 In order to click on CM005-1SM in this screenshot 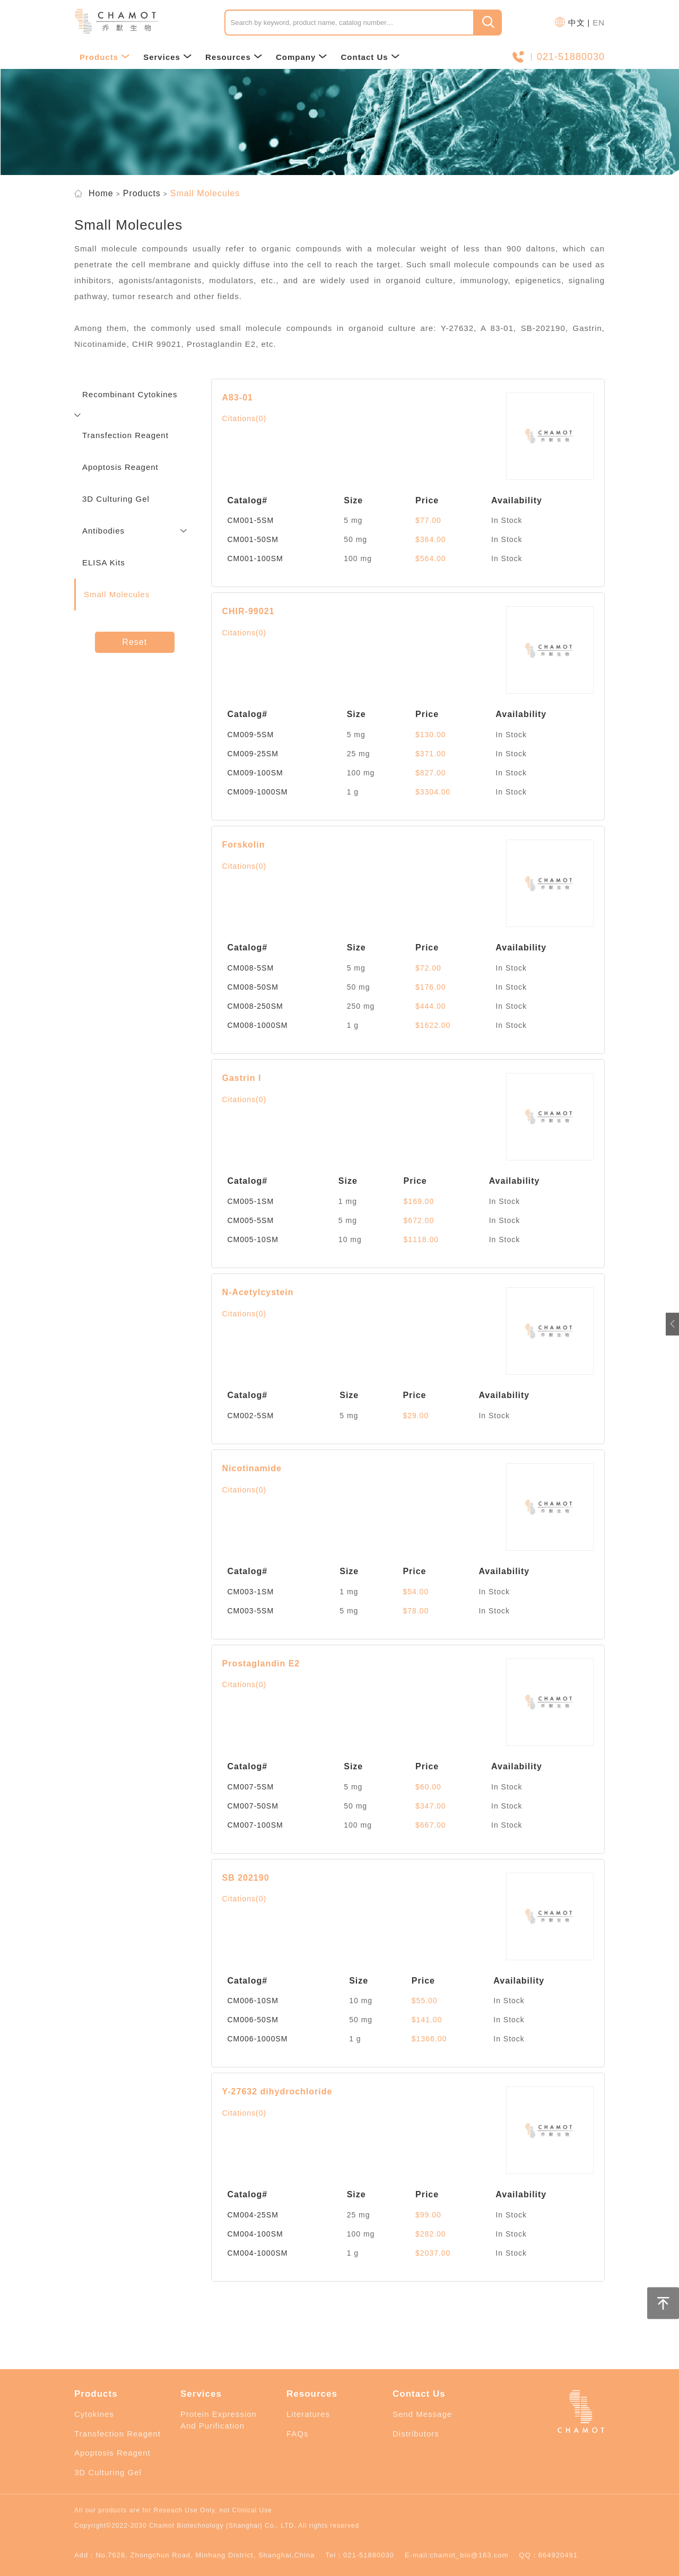, I will do `click(251, 1201)`.